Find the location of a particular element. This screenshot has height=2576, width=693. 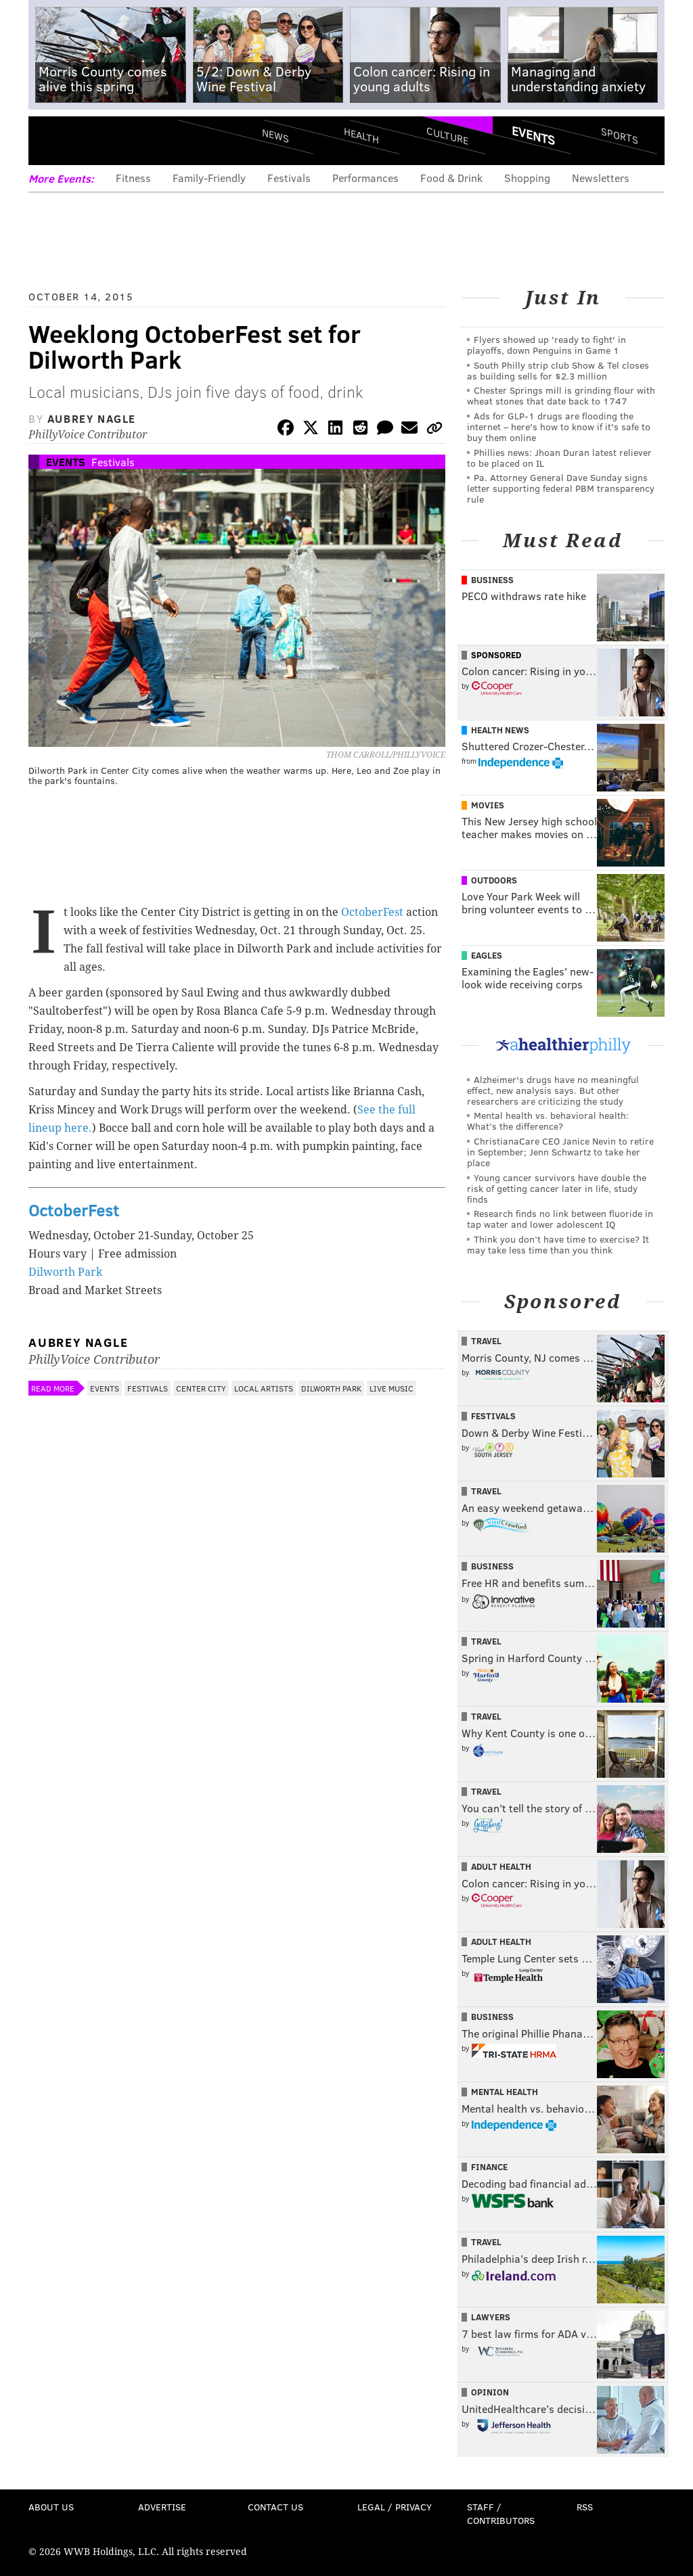

Fitness is located at coordinates (133, 177).